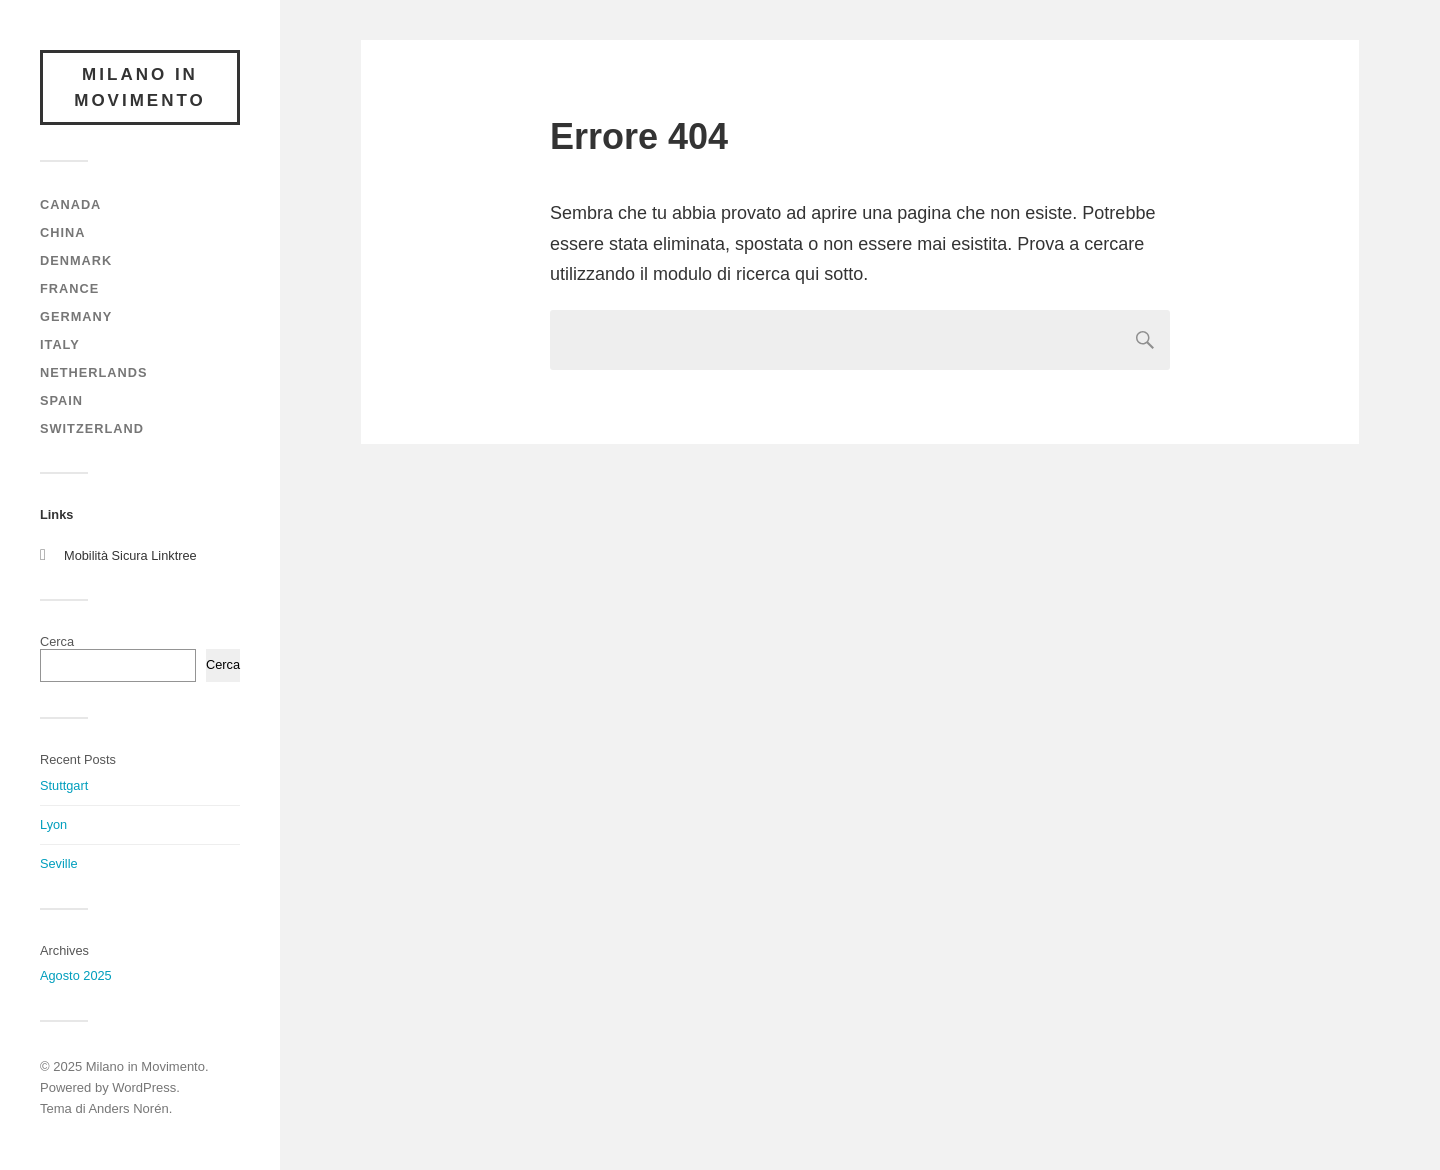 The width and height of the screenshot is (1440, 1170). Describe the element at coordinates (128, 1108) in the screenshot. I see `Anders Norén` at that location.